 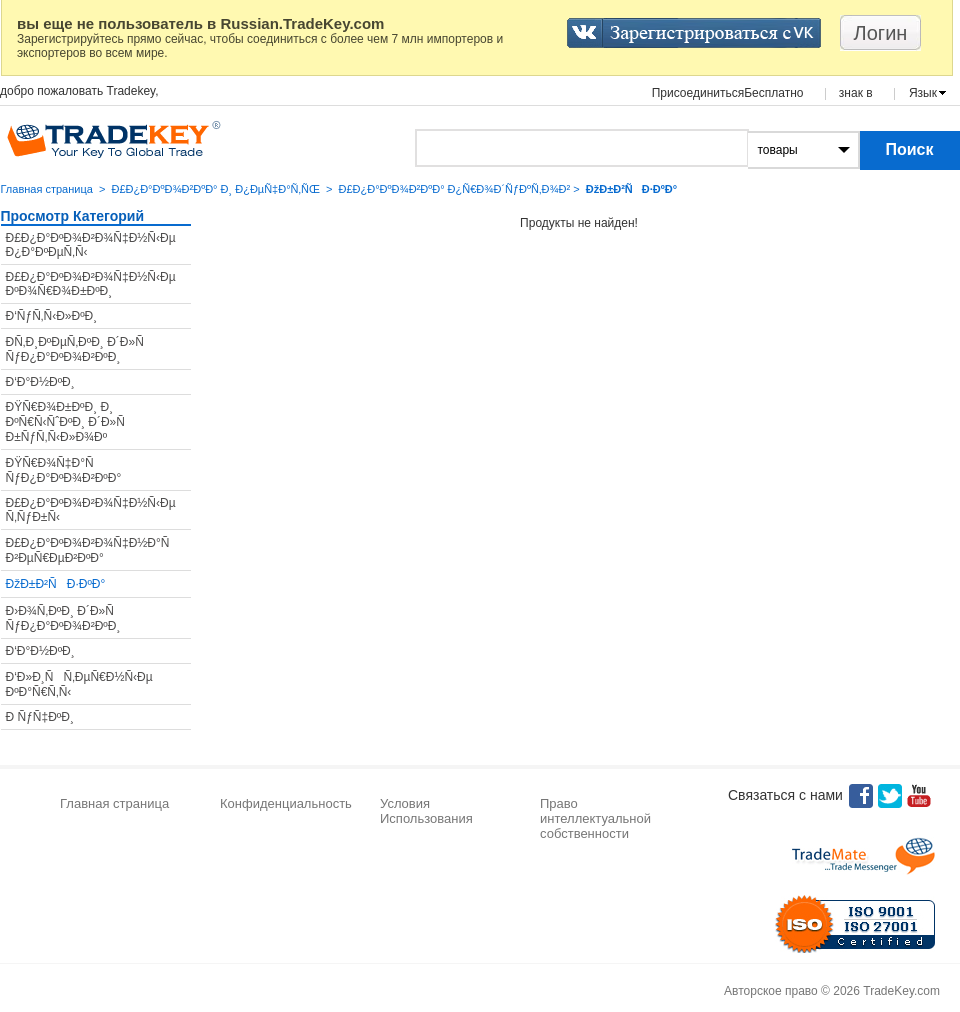 I want to click on Ð­Ñ‚Ð¸ÐºÐµÑ‚ÐºÐ¸ Ð´Ð»Ñ ÑƒÐ¿Ð°ÐºÐ¾Ð²ÐºÐ¸, so click(x=80, y=349).